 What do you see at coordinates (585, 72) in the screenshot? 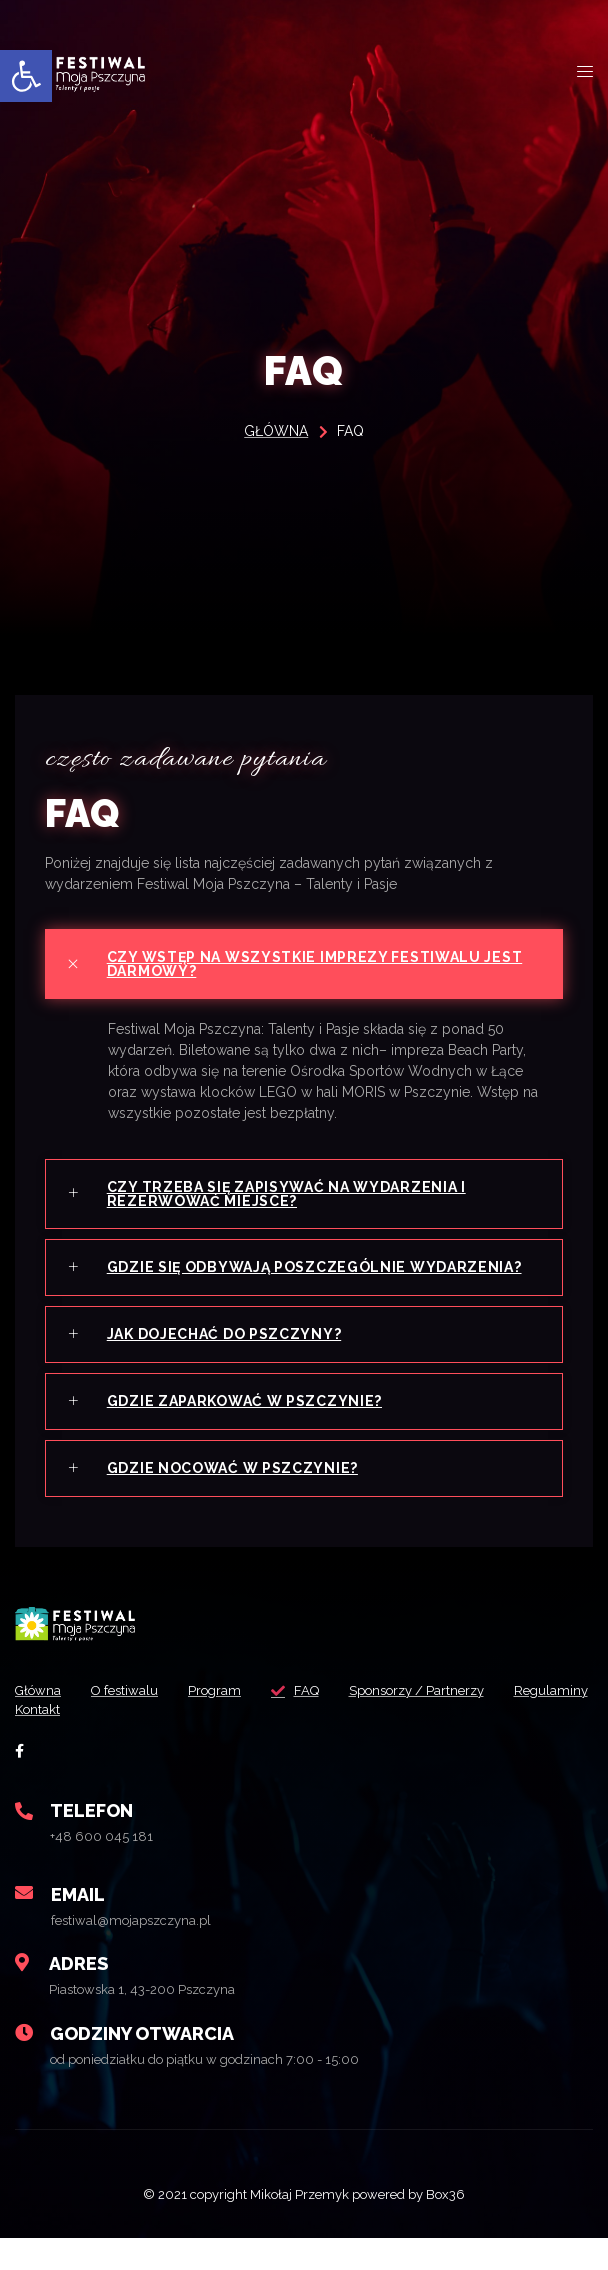
I see `[open-menu]` at bounding box center [585, 72].